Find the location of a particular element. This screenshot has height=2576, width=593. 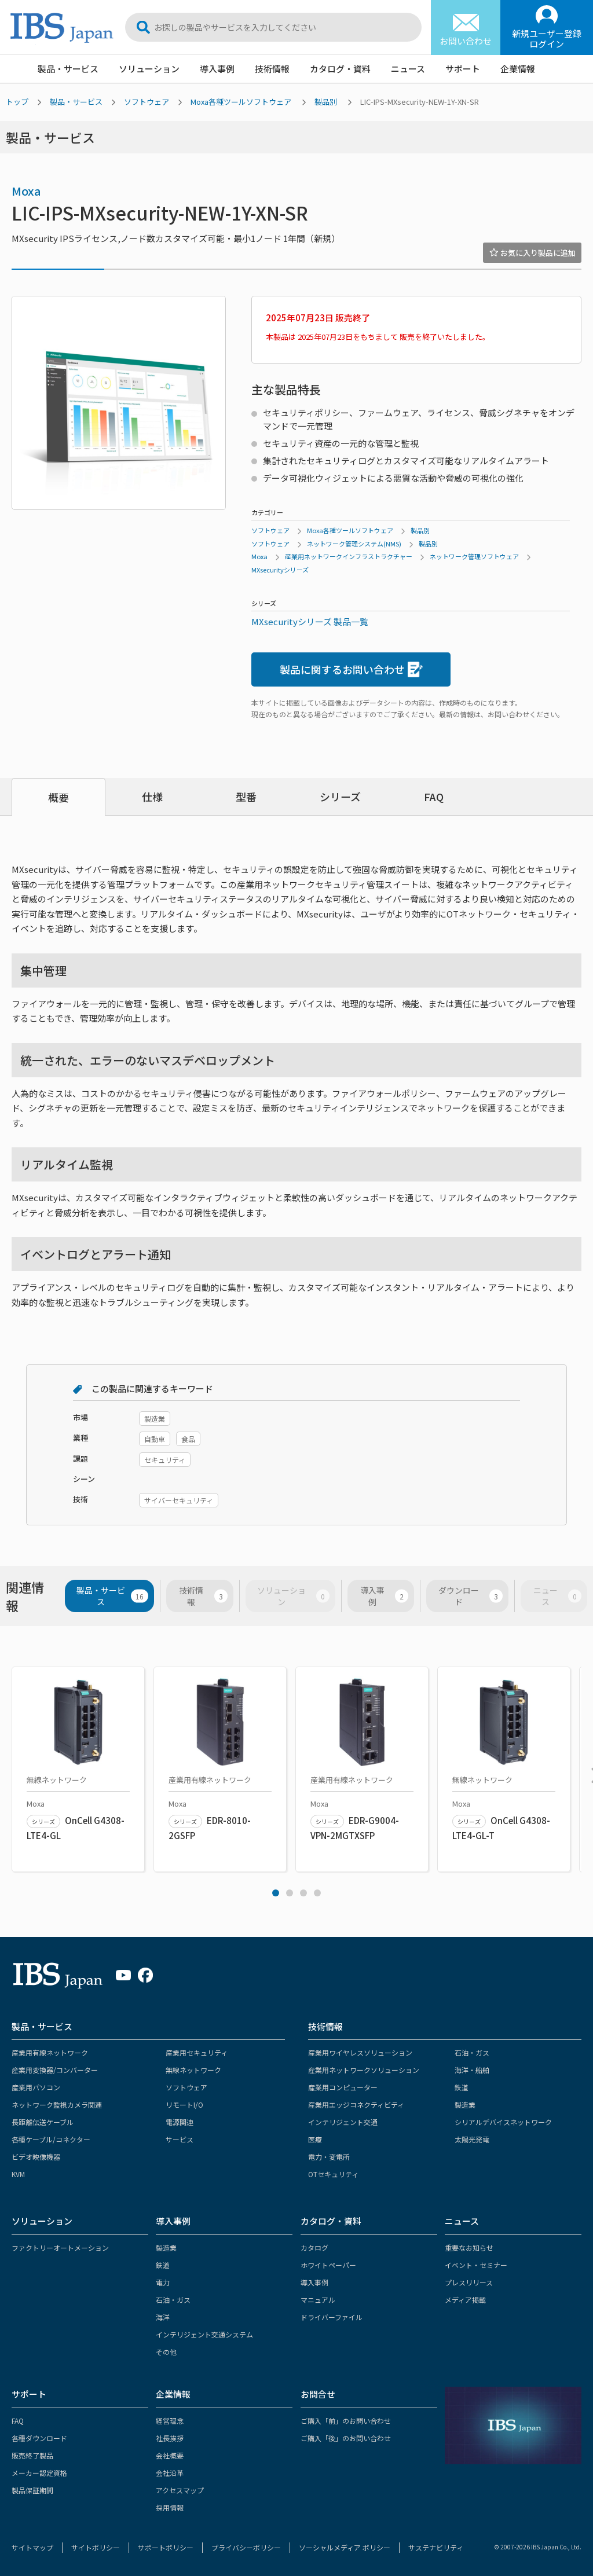

型番 is located at coordinates (246, 796).